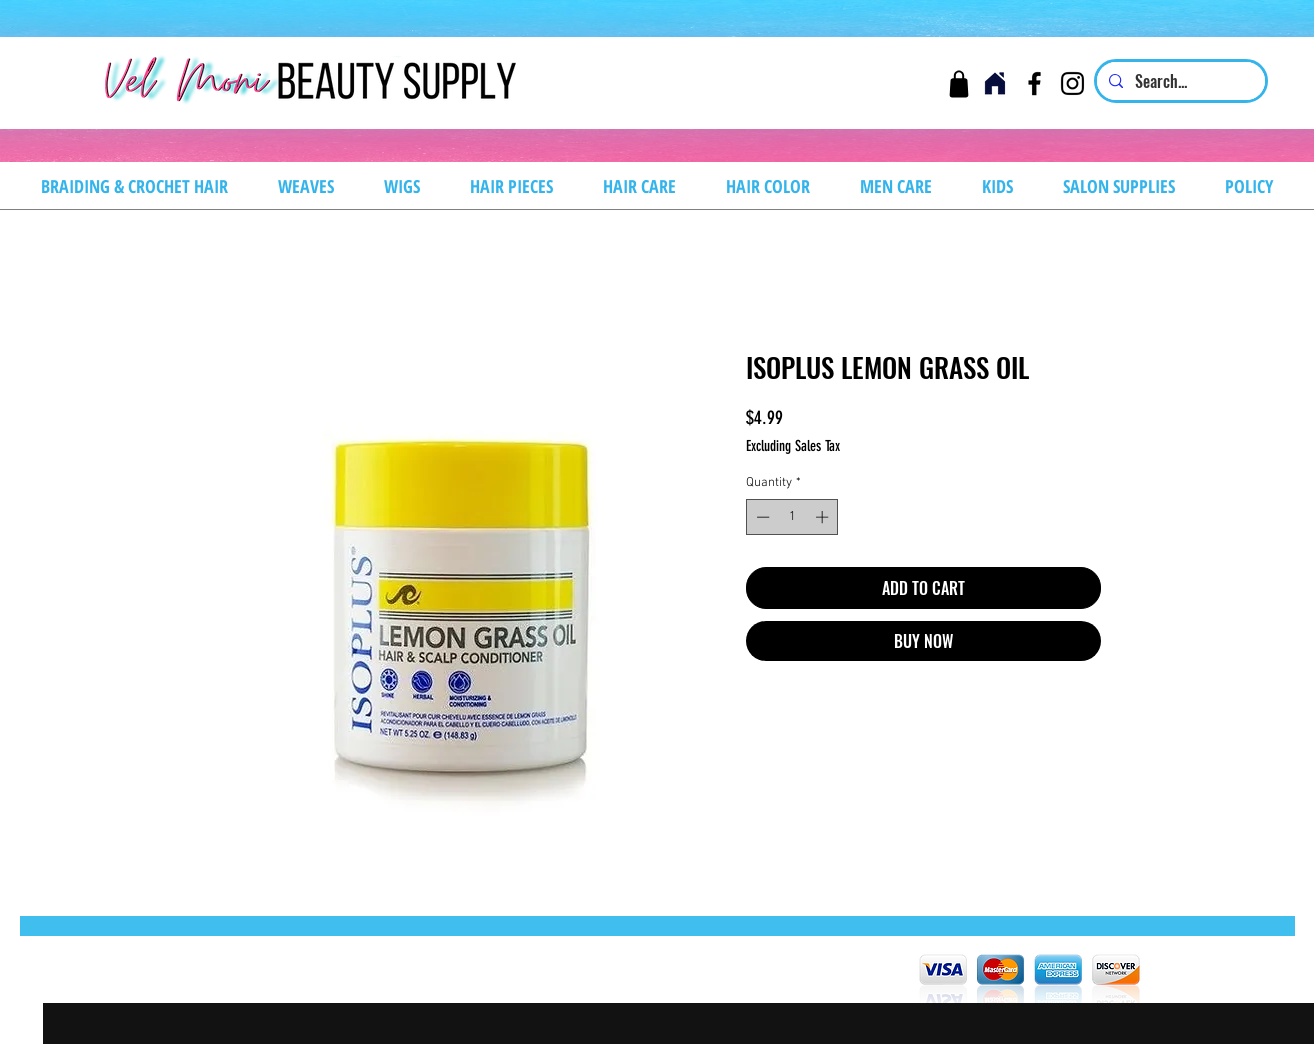 The height and width of the screenshot is (1044, 1314). I want to click on [Instagram], so click(1072, 83).